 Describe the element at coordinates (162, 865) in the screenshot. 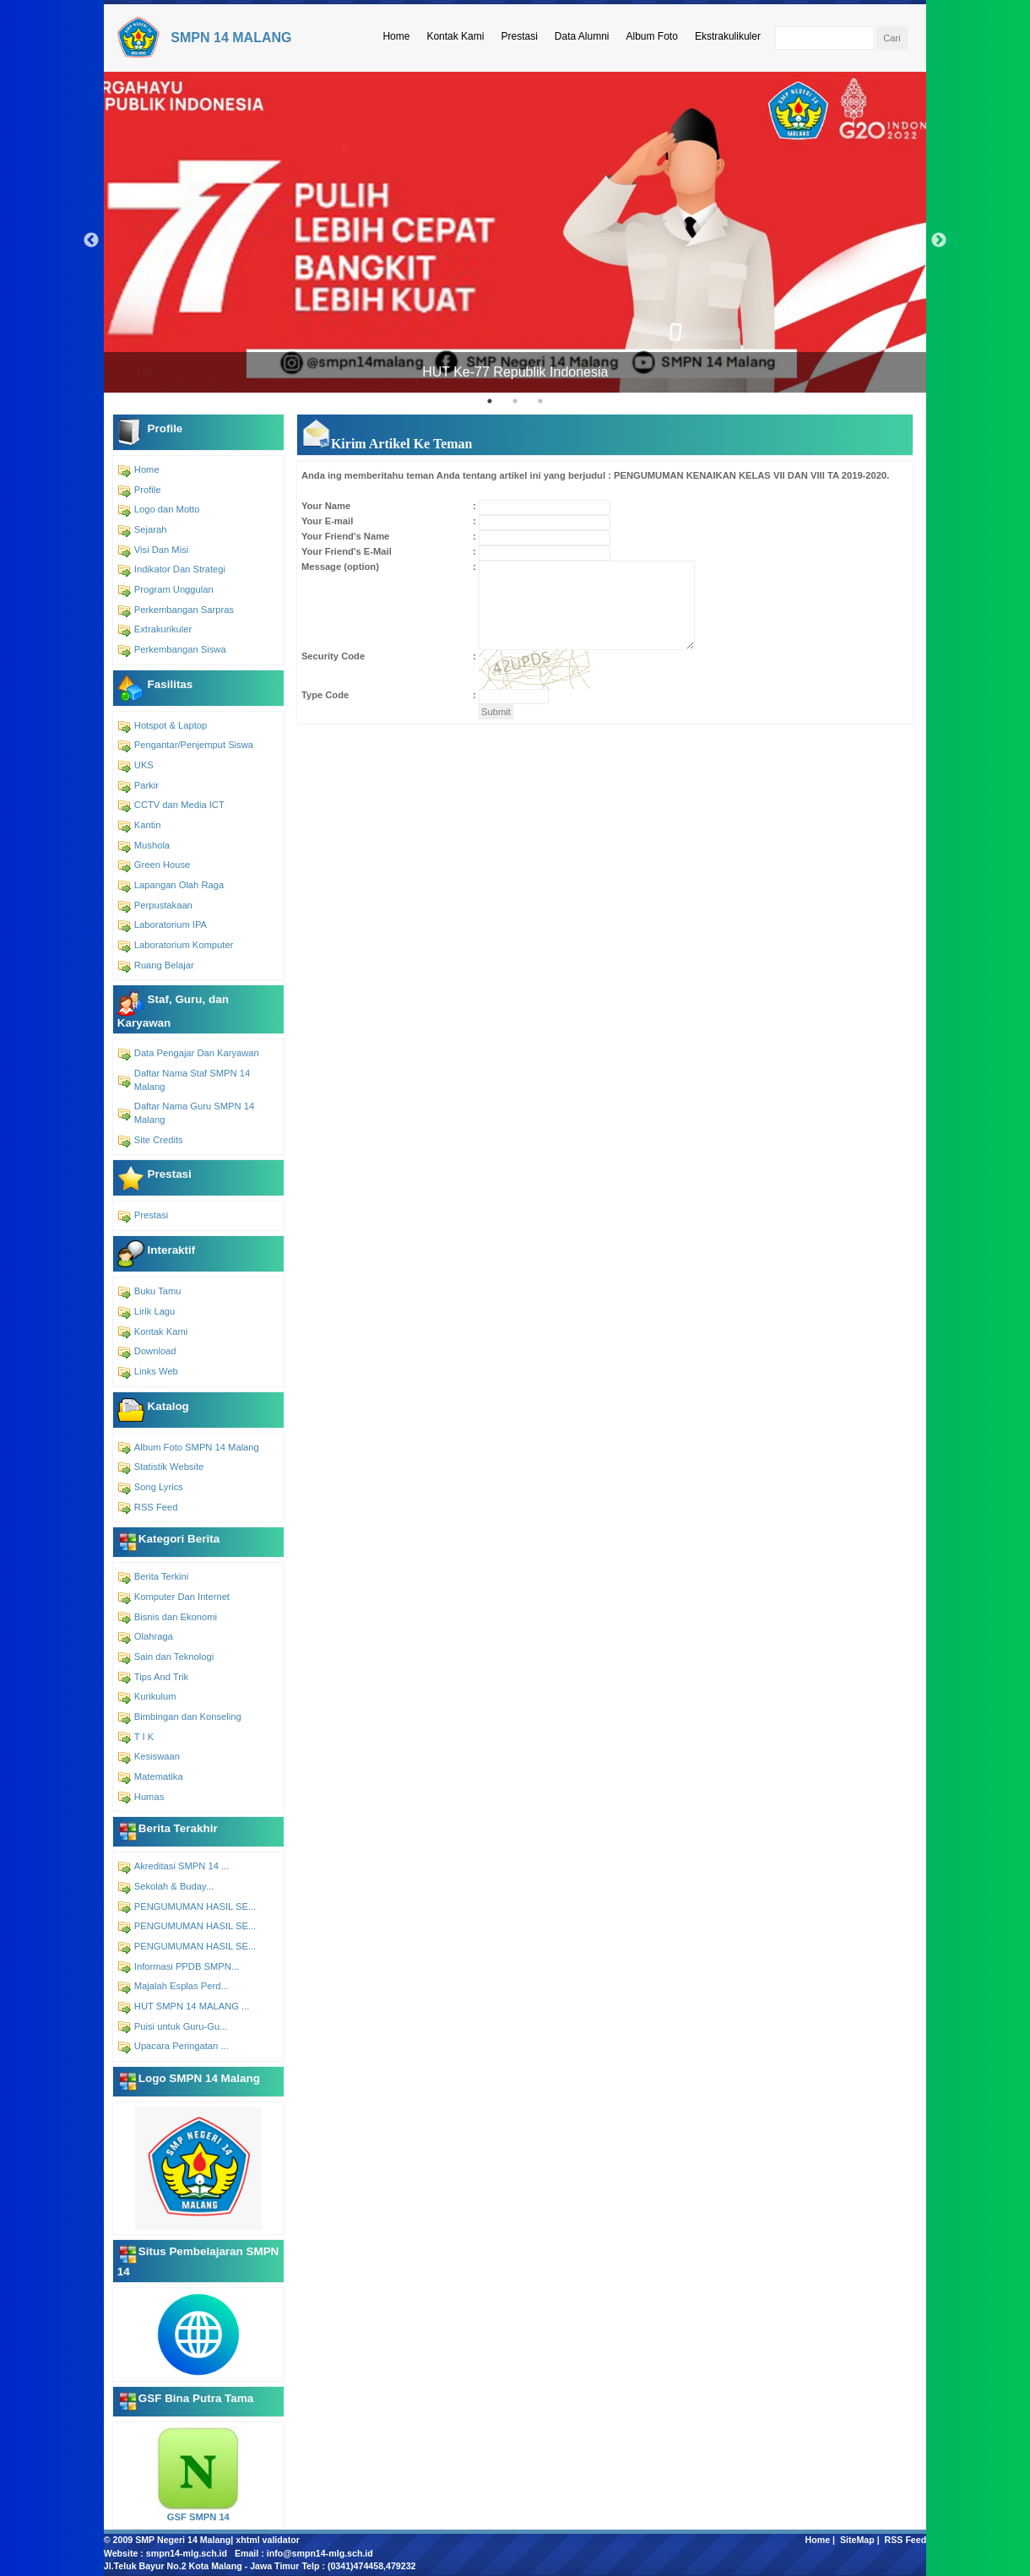

I see `Green House` at that location.